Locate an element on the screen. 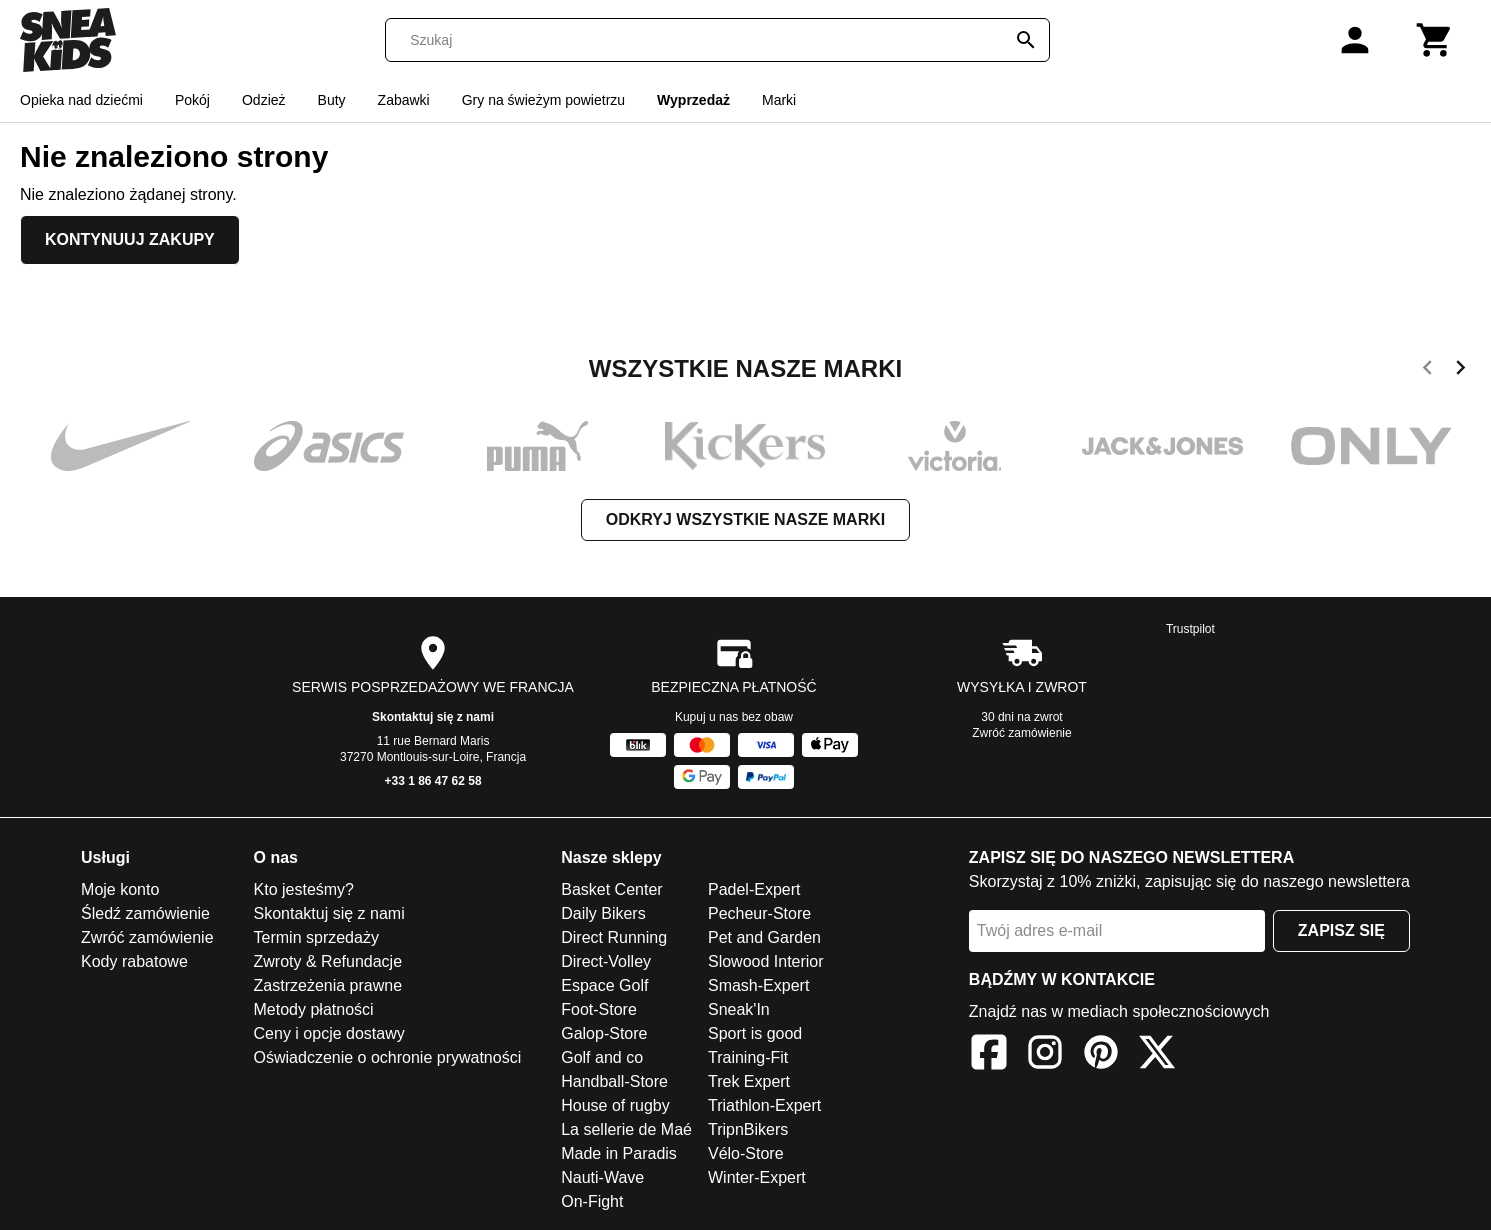  Foot-Store is located at coordinates (599, 1009).